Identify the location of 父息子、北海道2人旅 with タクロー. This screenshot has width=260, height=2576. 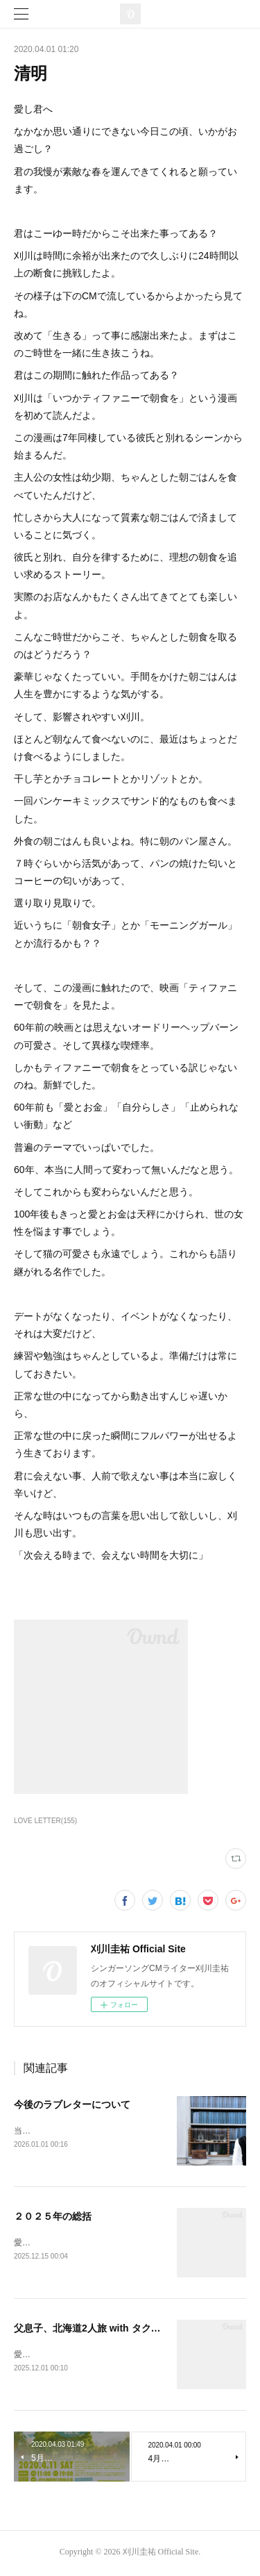
(92, 2329).